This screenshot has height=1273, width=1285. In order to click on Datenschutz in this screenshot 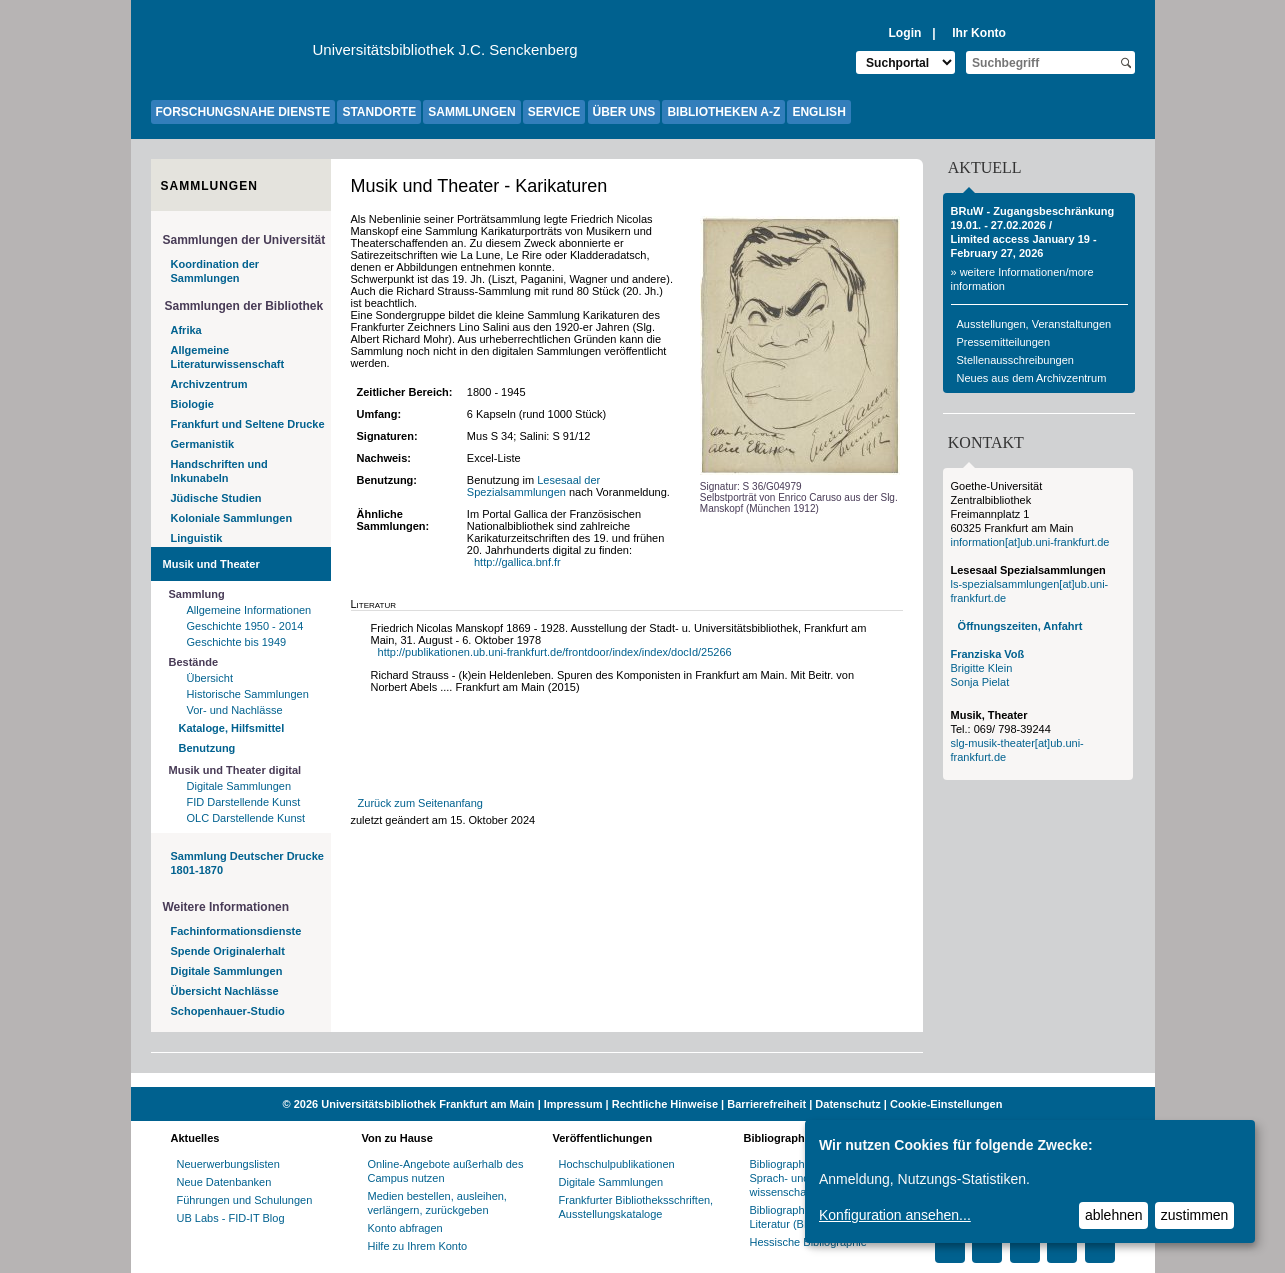, I will do `click(847, 1104)`.